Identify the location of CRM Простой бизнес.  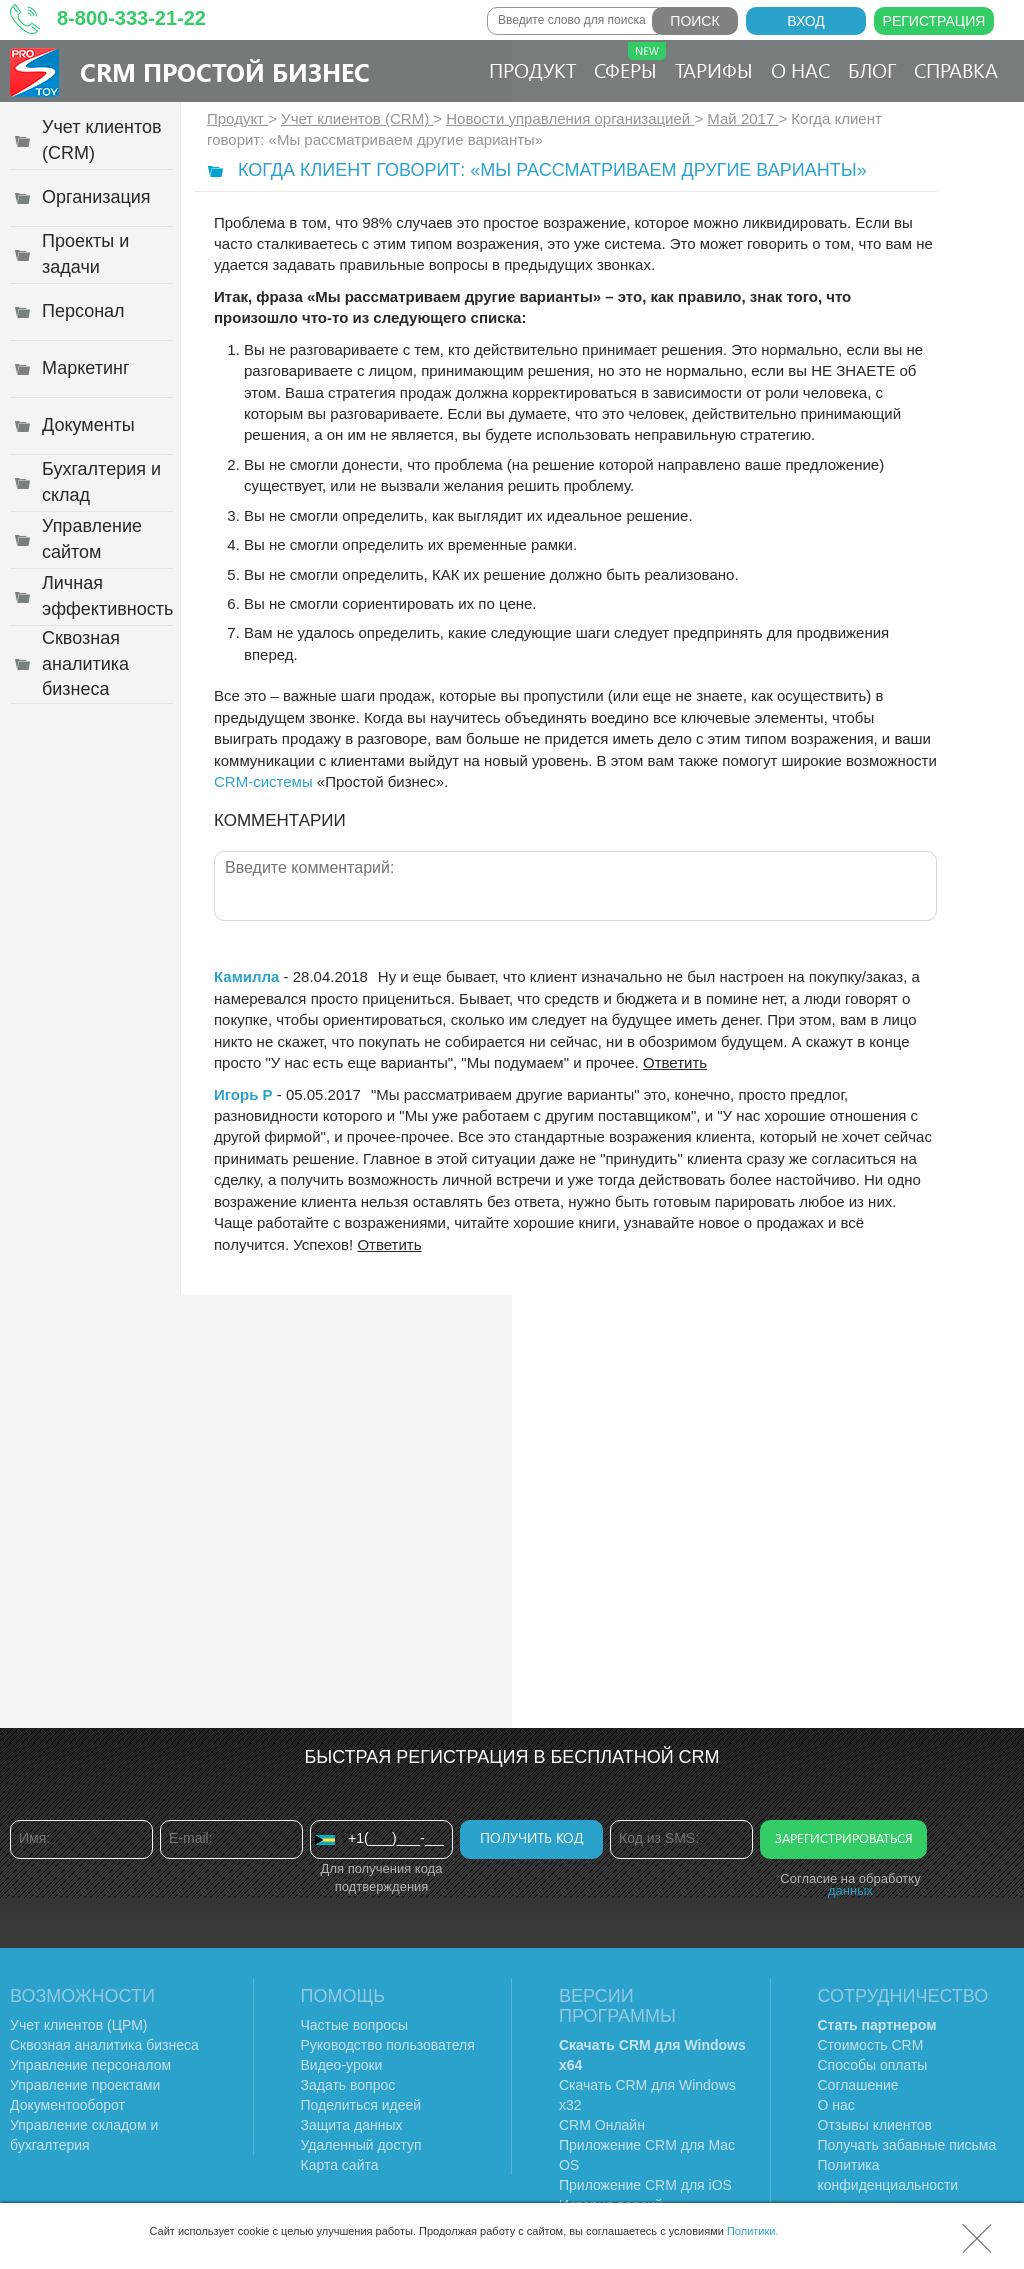
(225, 71).